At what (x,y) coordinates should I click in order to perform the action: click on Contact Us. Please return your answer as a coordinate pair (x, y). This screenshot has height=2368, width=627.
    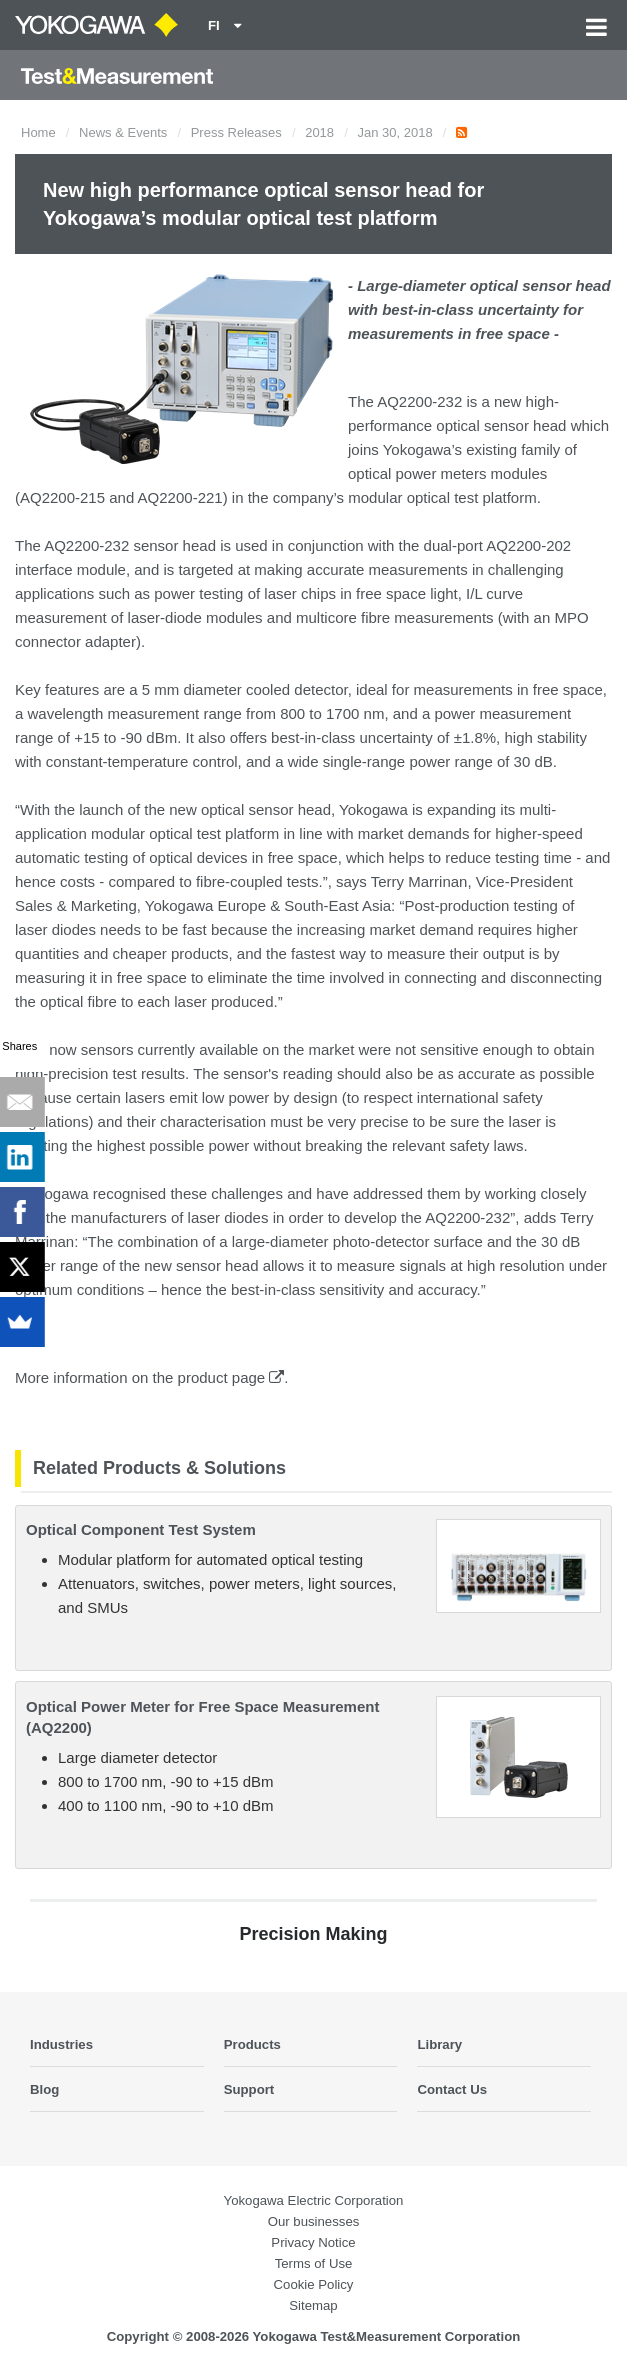
    Looking at the image, I should click on (452, 2089).